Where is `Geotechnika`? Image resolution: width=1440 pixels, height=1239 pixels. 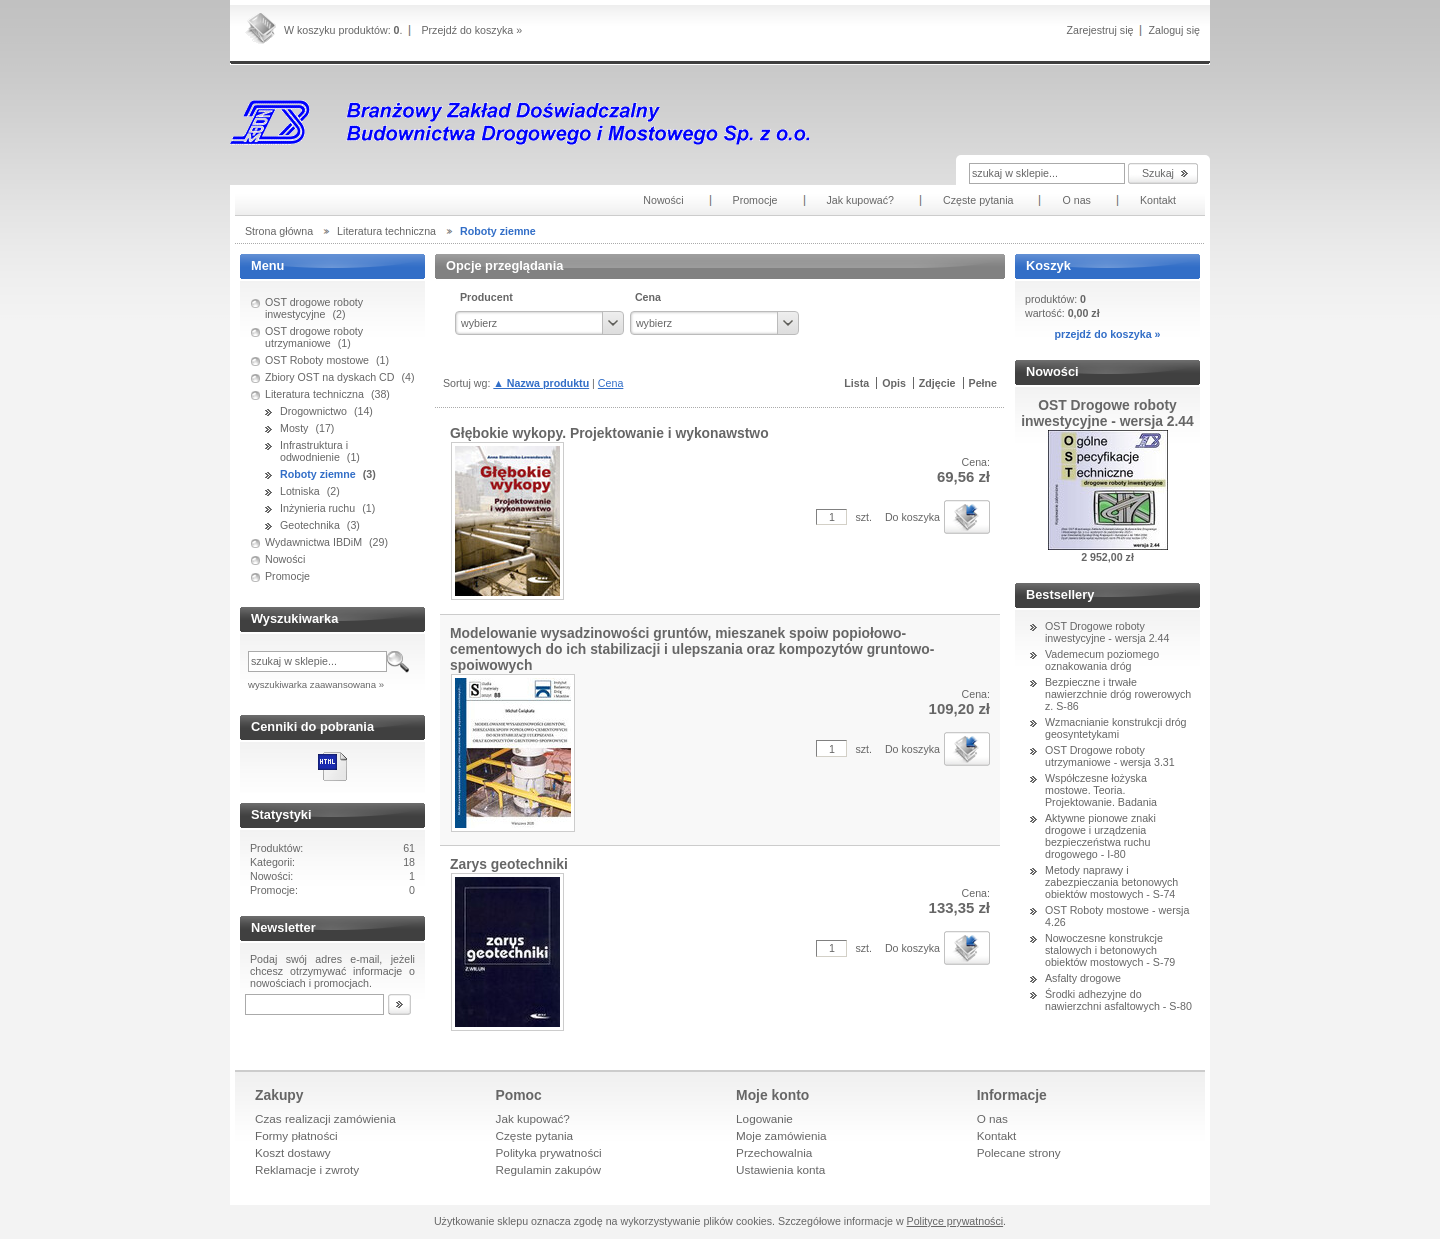 Geotechnika is located at coordinates (310, 525).